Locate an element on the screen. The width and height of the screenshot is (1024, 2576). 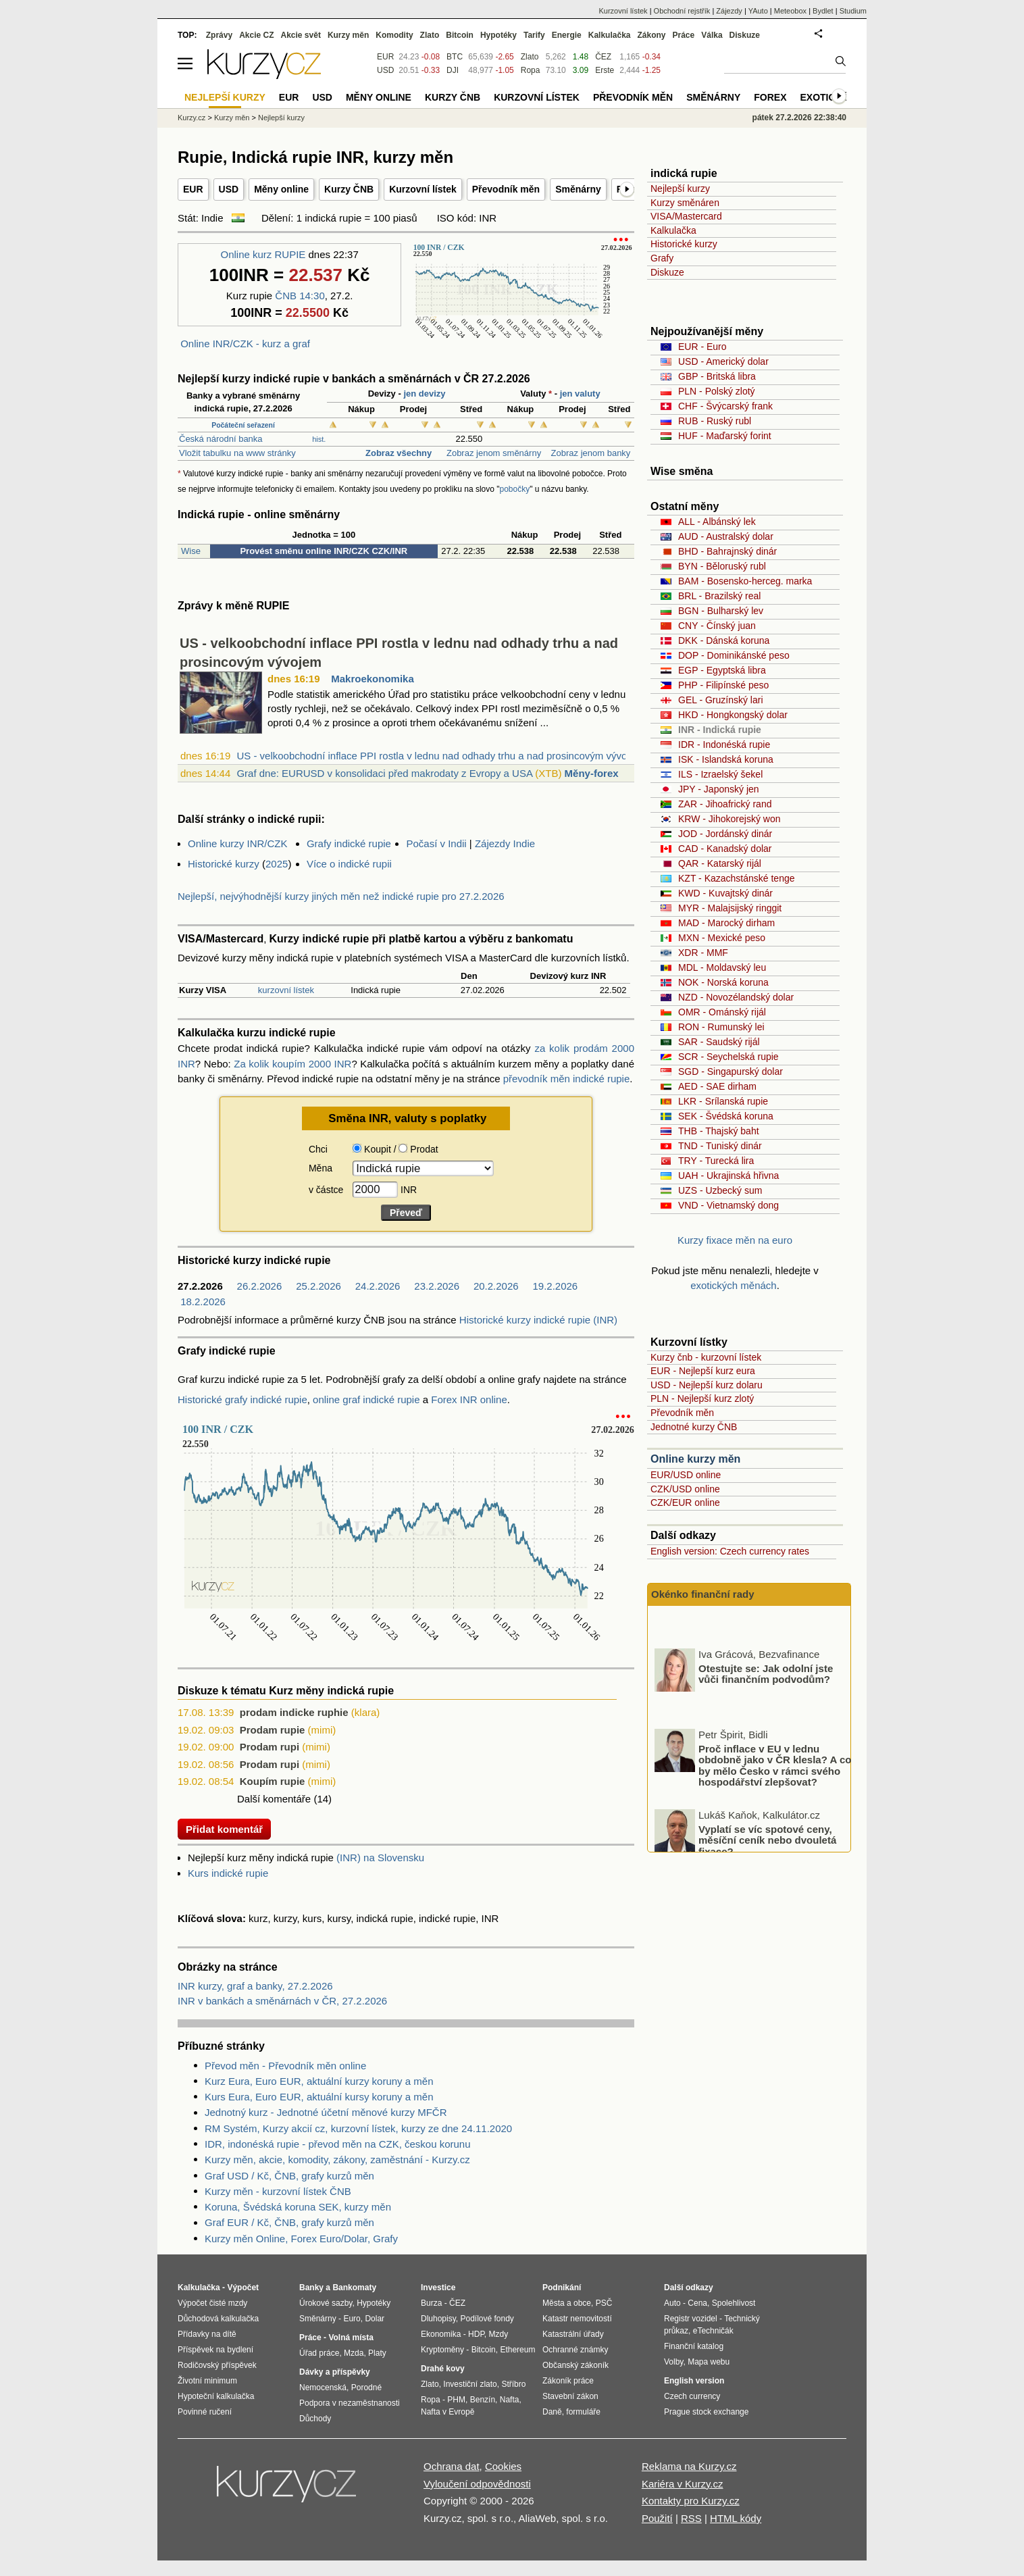
Válka is located at coordinates (711, 35).